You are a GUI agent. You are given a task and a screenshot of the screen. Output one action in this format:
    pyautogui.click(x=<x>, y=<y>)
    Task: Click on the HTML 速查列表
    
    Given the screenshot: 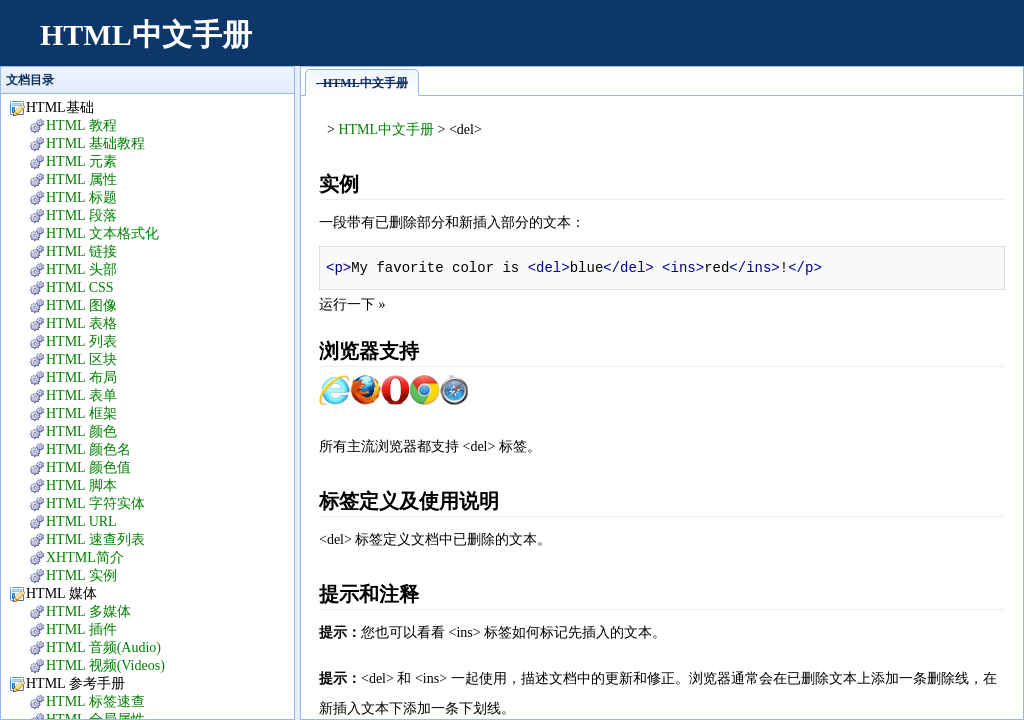 What is the action you would take?
    pyautogui.click(x=95, y=539)
    